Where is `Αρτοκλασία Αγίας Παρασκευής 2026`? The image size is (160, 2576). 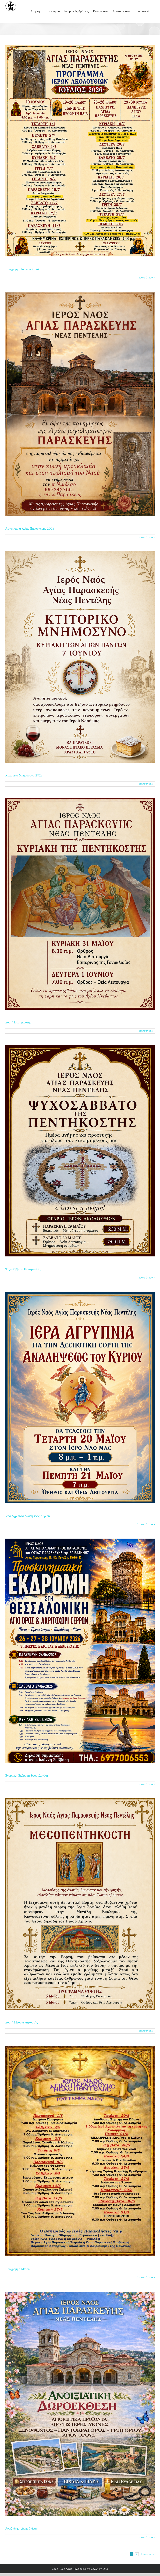 Αρτοκλασία Αγίας Παρασκευής 2026 is located at coordinates (29, 529).